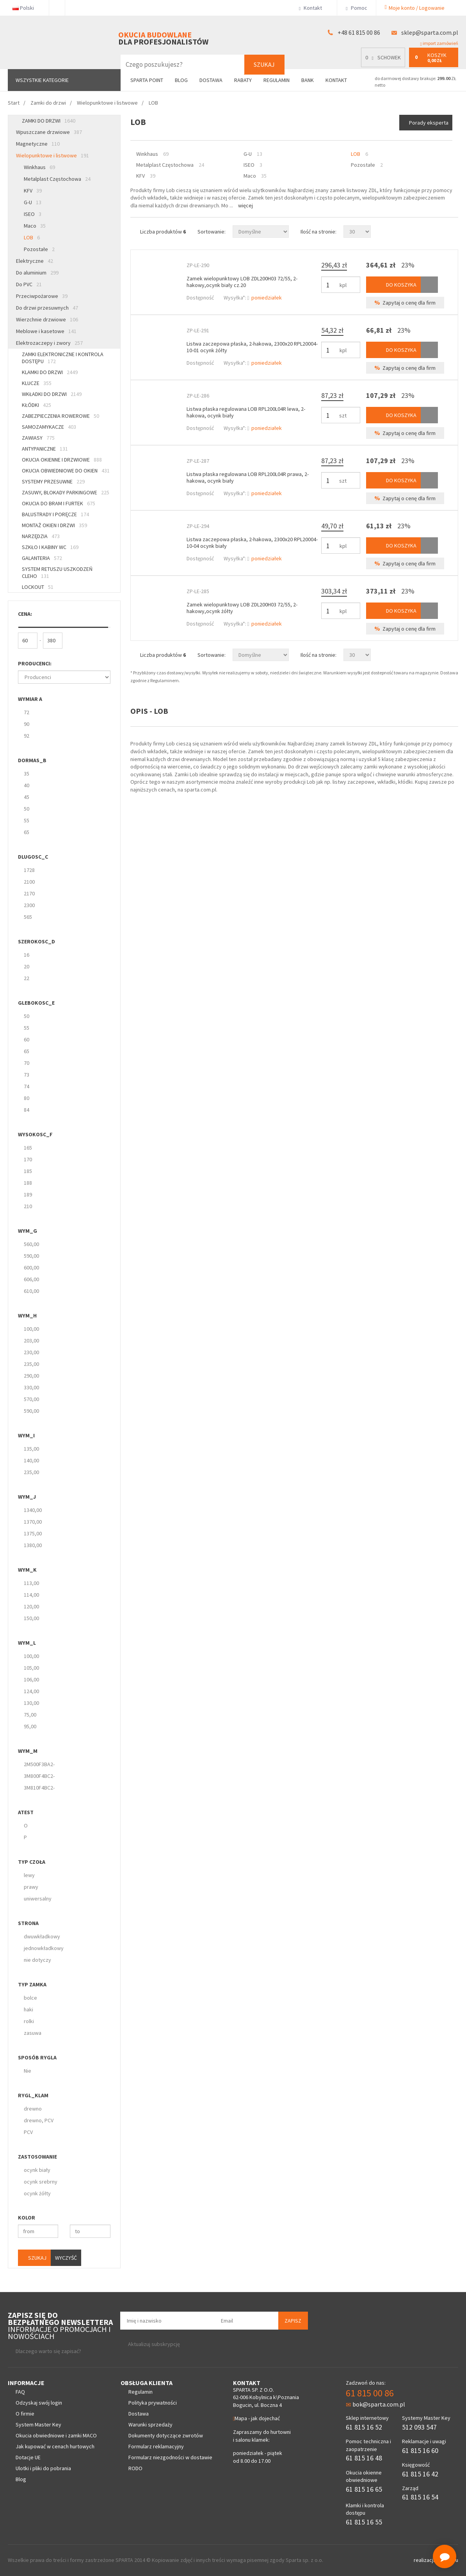 This screenshot has height=2576, width=466. What do you see at coordinates (26, 832) in the screenshot?
I see `65` at bounding box center [26, 832].